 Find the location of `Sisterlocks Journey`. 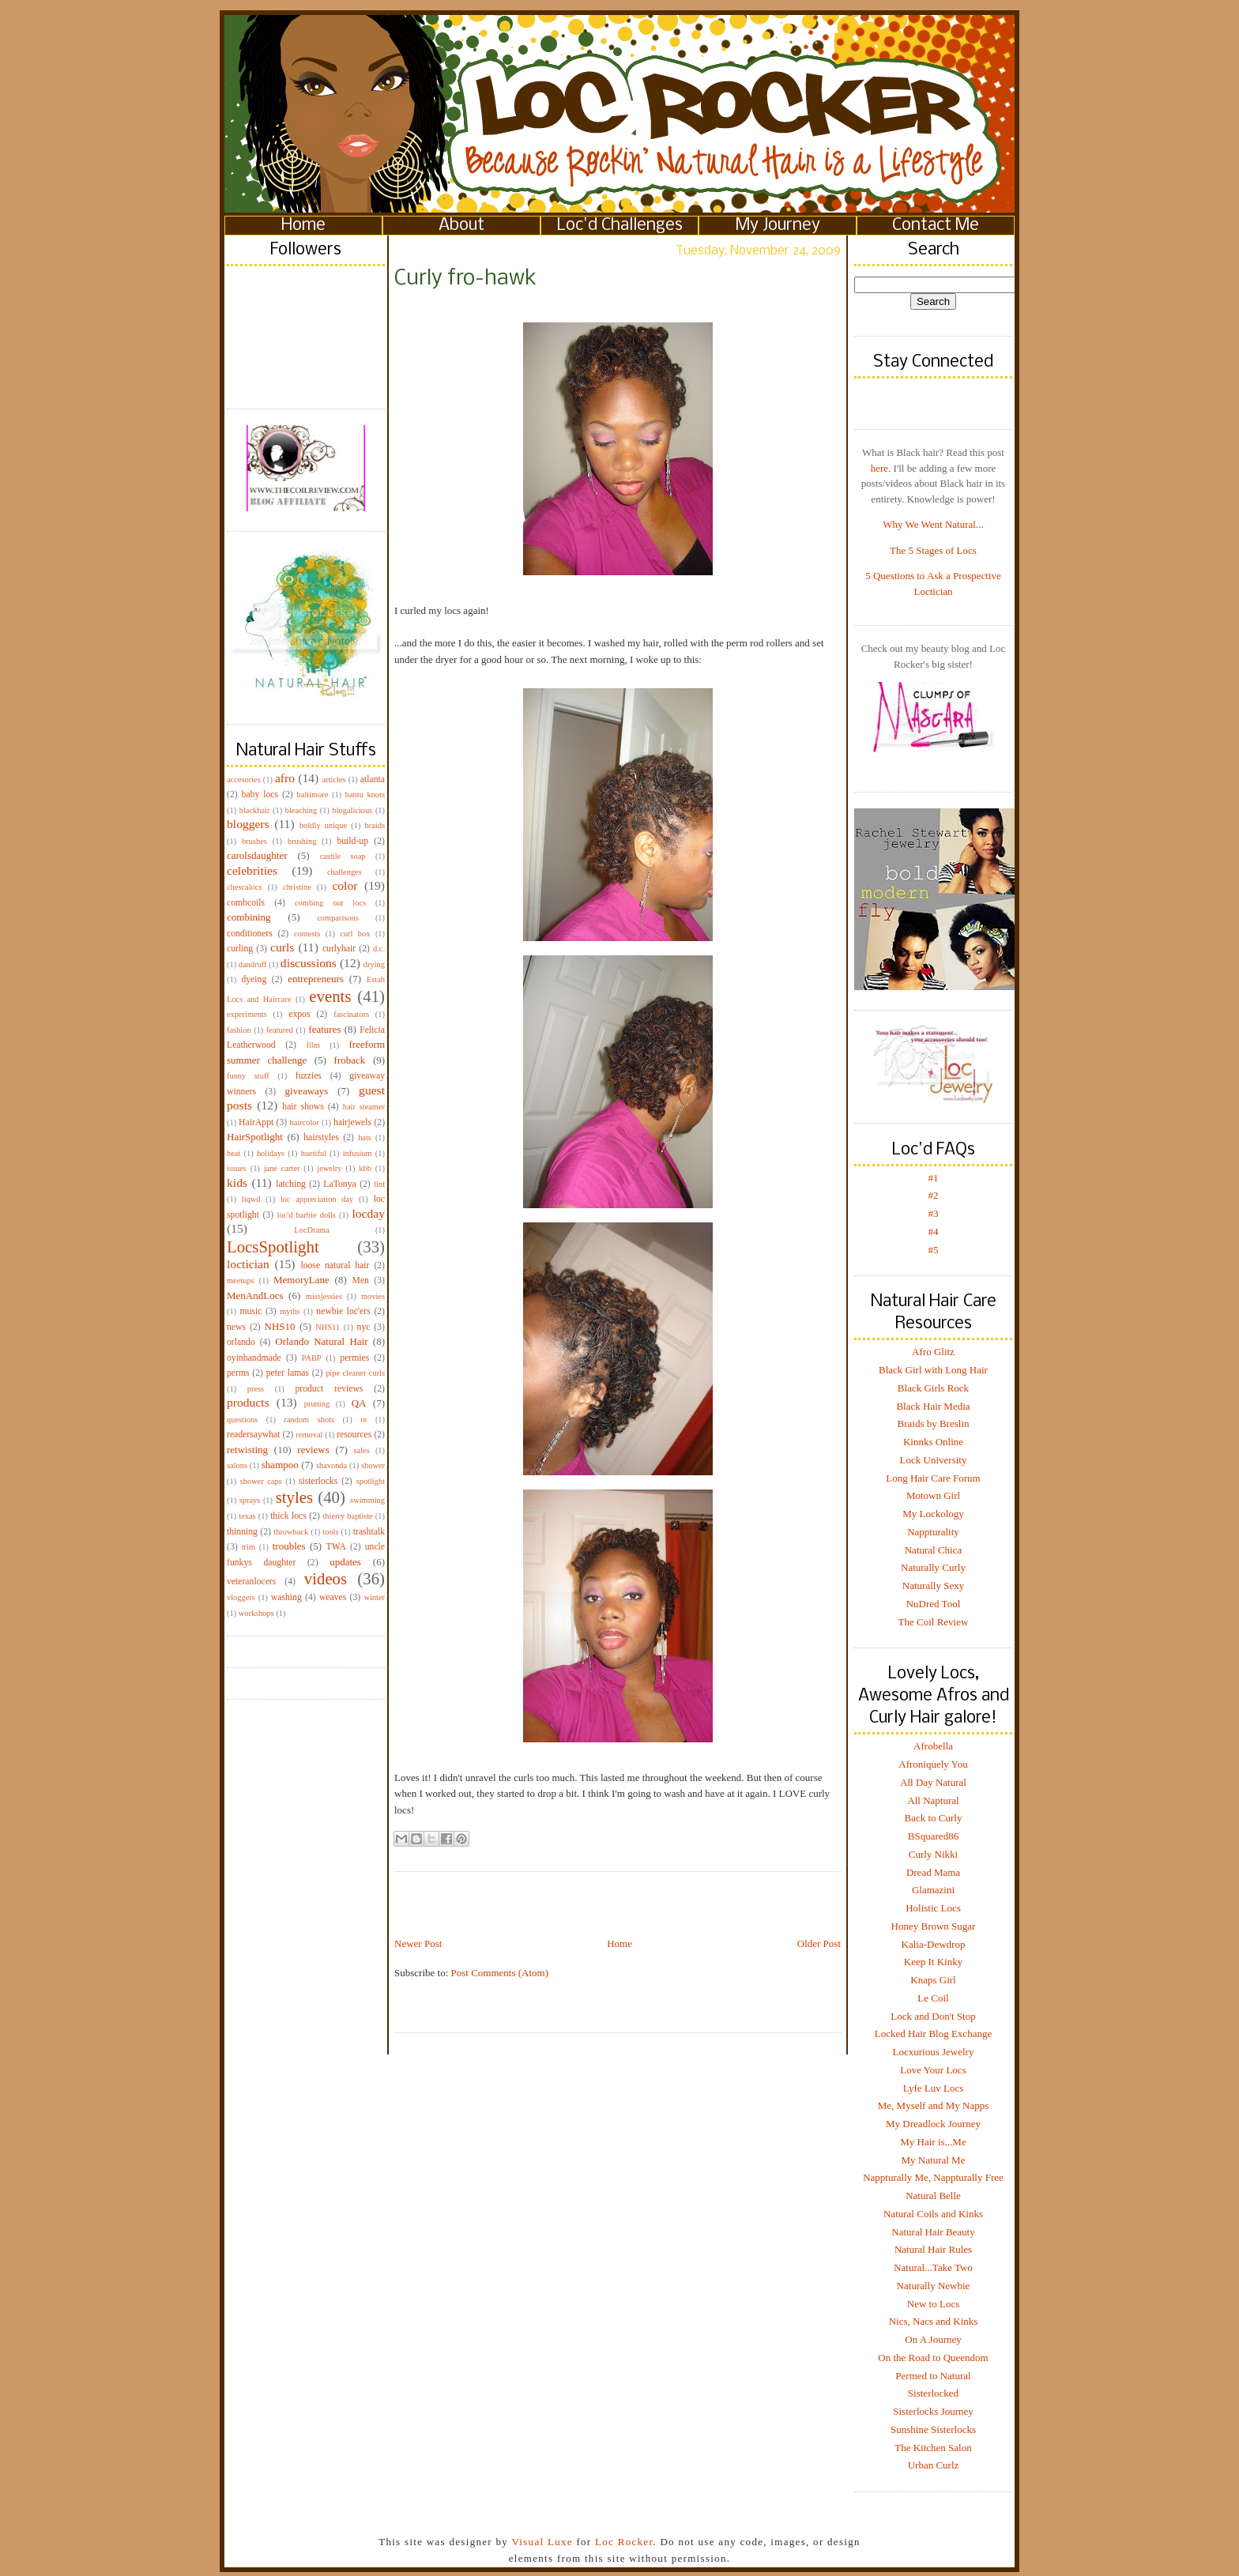

Sisterlocks Journey is located at coordinates (933, 2411).